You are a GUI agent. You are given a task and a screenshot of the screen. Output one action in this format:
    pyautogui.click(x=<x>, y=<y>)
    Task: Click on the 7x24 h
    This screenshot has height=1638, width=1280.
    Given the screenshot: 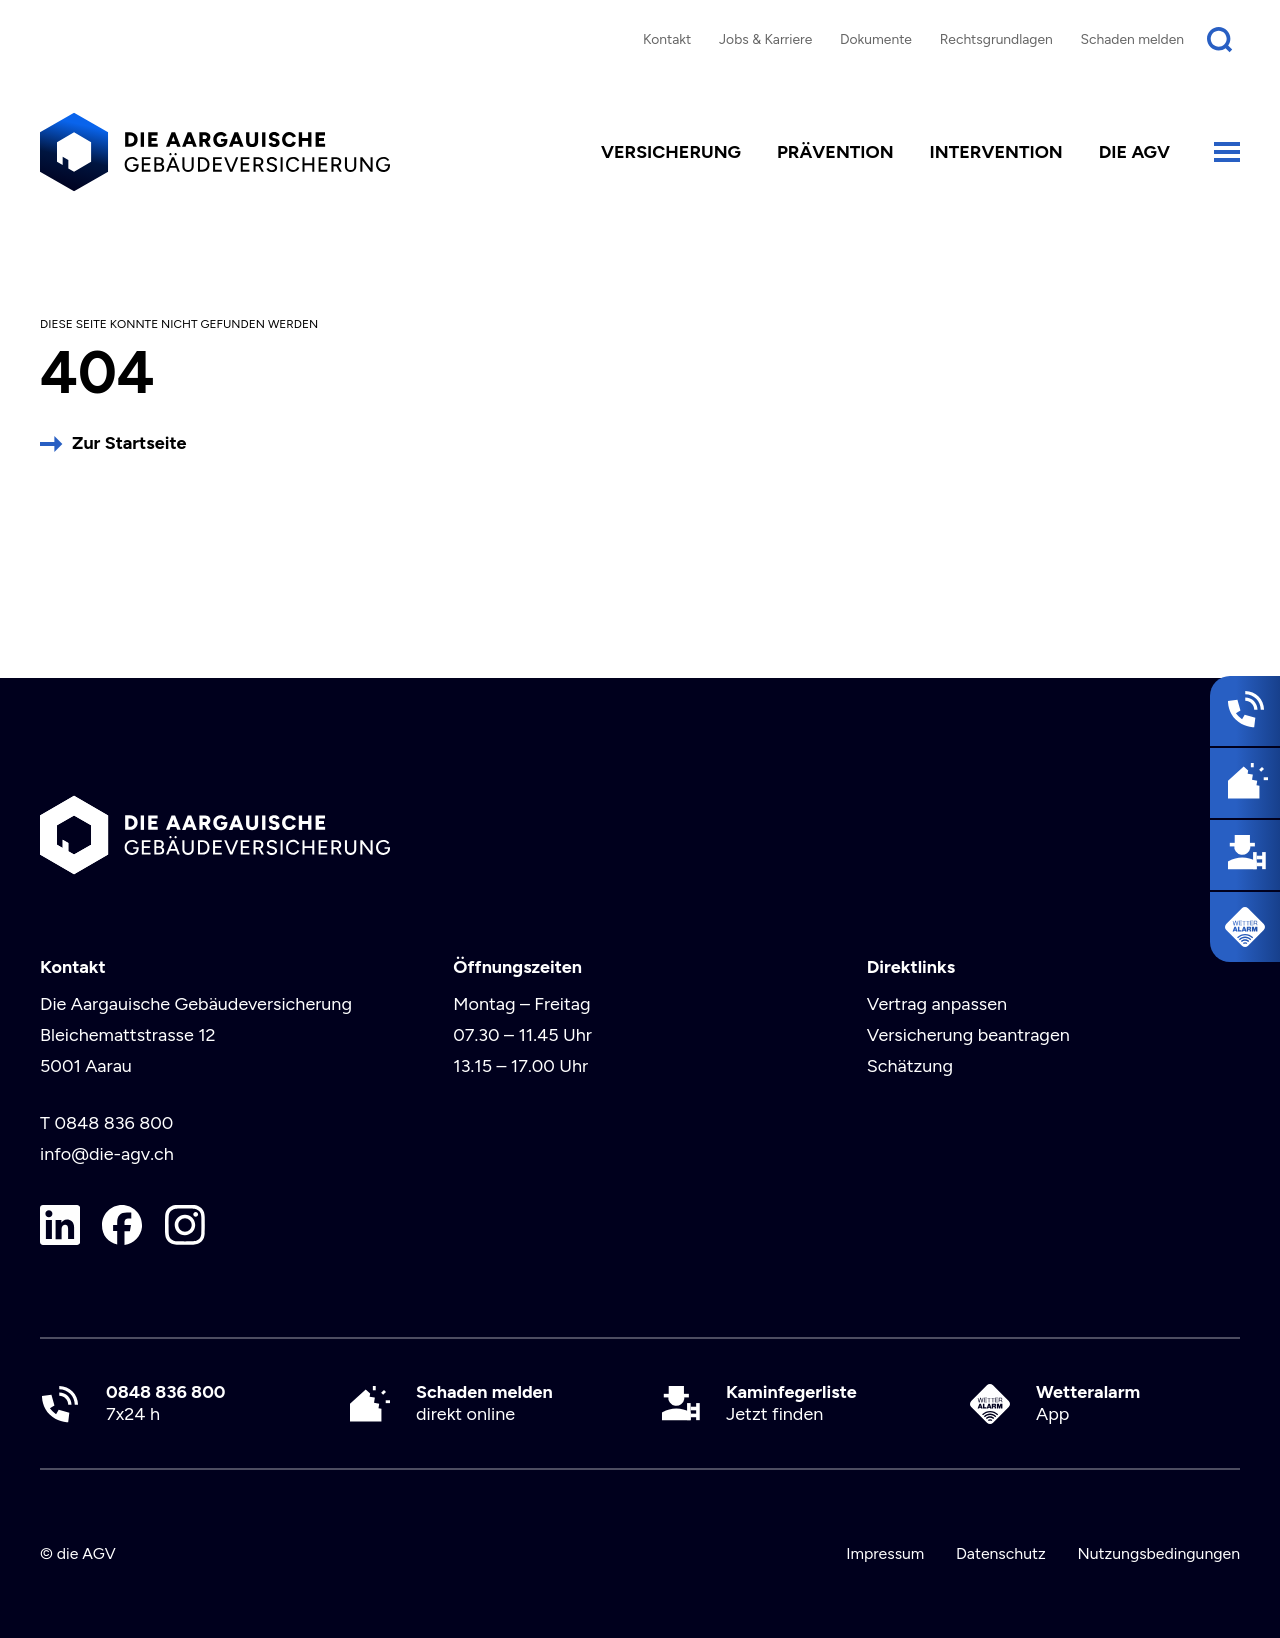 What is the action you would take?
    pyautogui.click(x=165, y=1403)
    